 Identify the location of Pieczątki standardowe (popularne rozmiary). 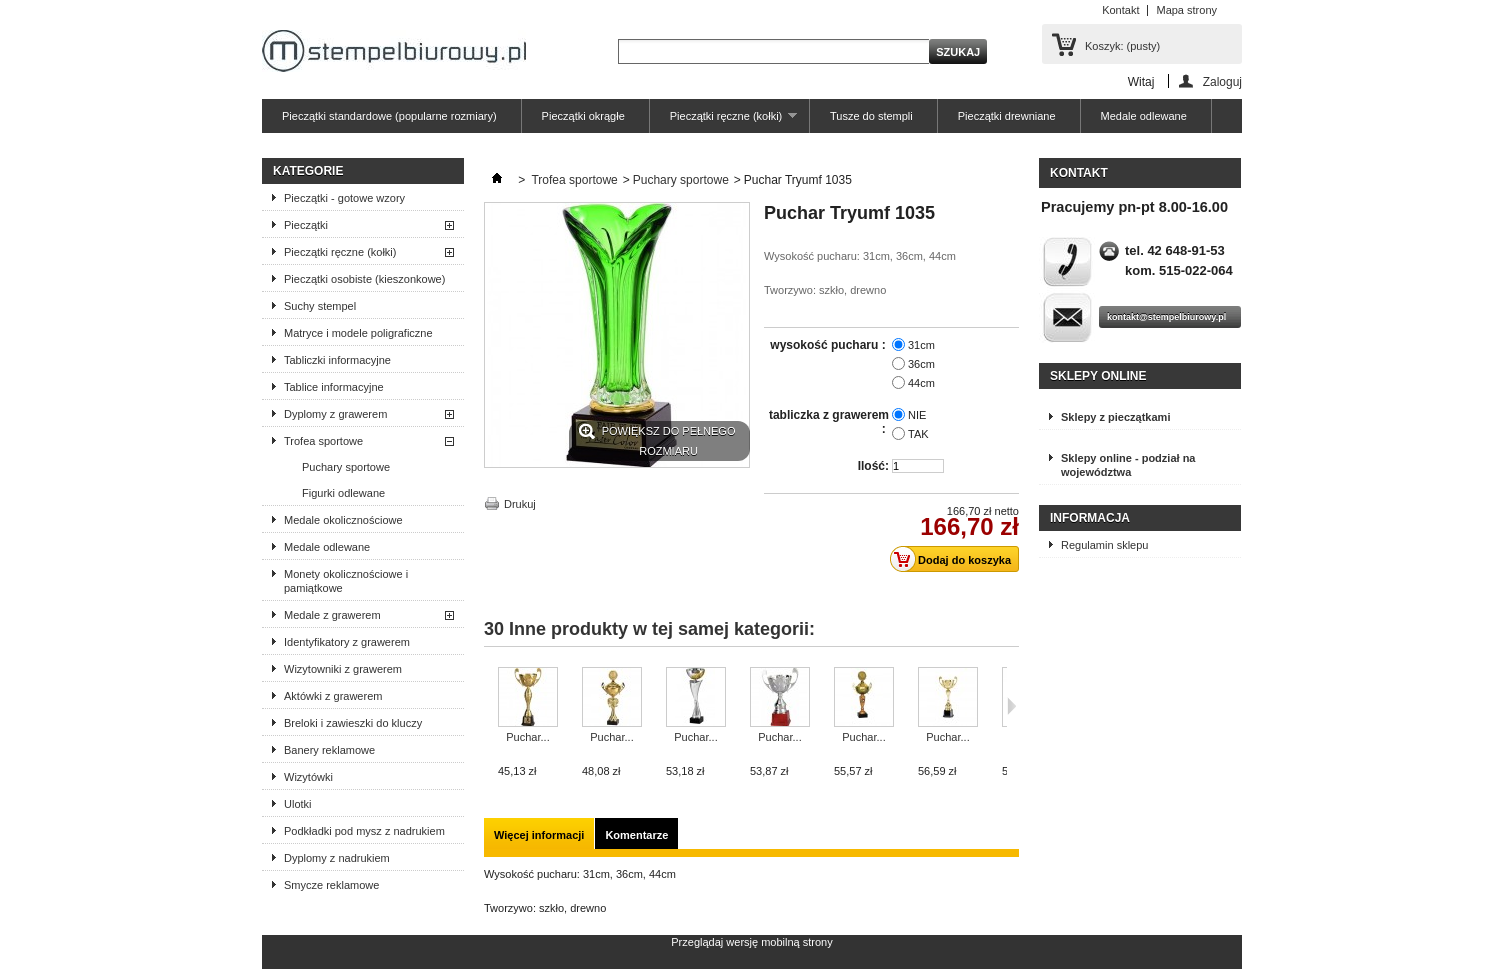
(389, 116).